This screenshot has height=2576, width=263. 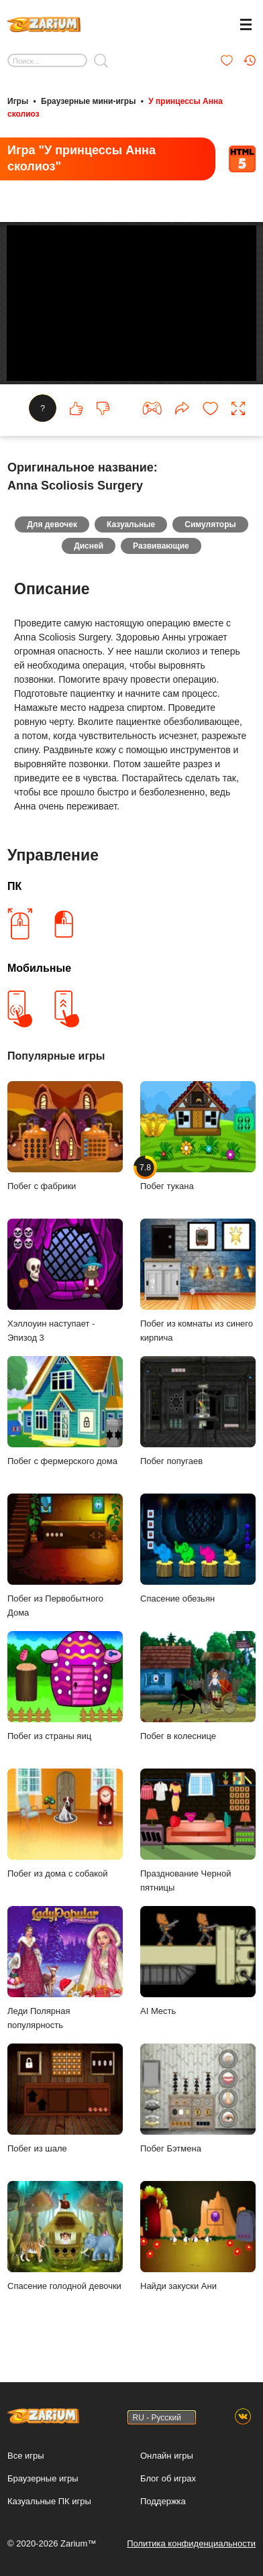 I want to click on Для девочек, so click(x=52, y=527).